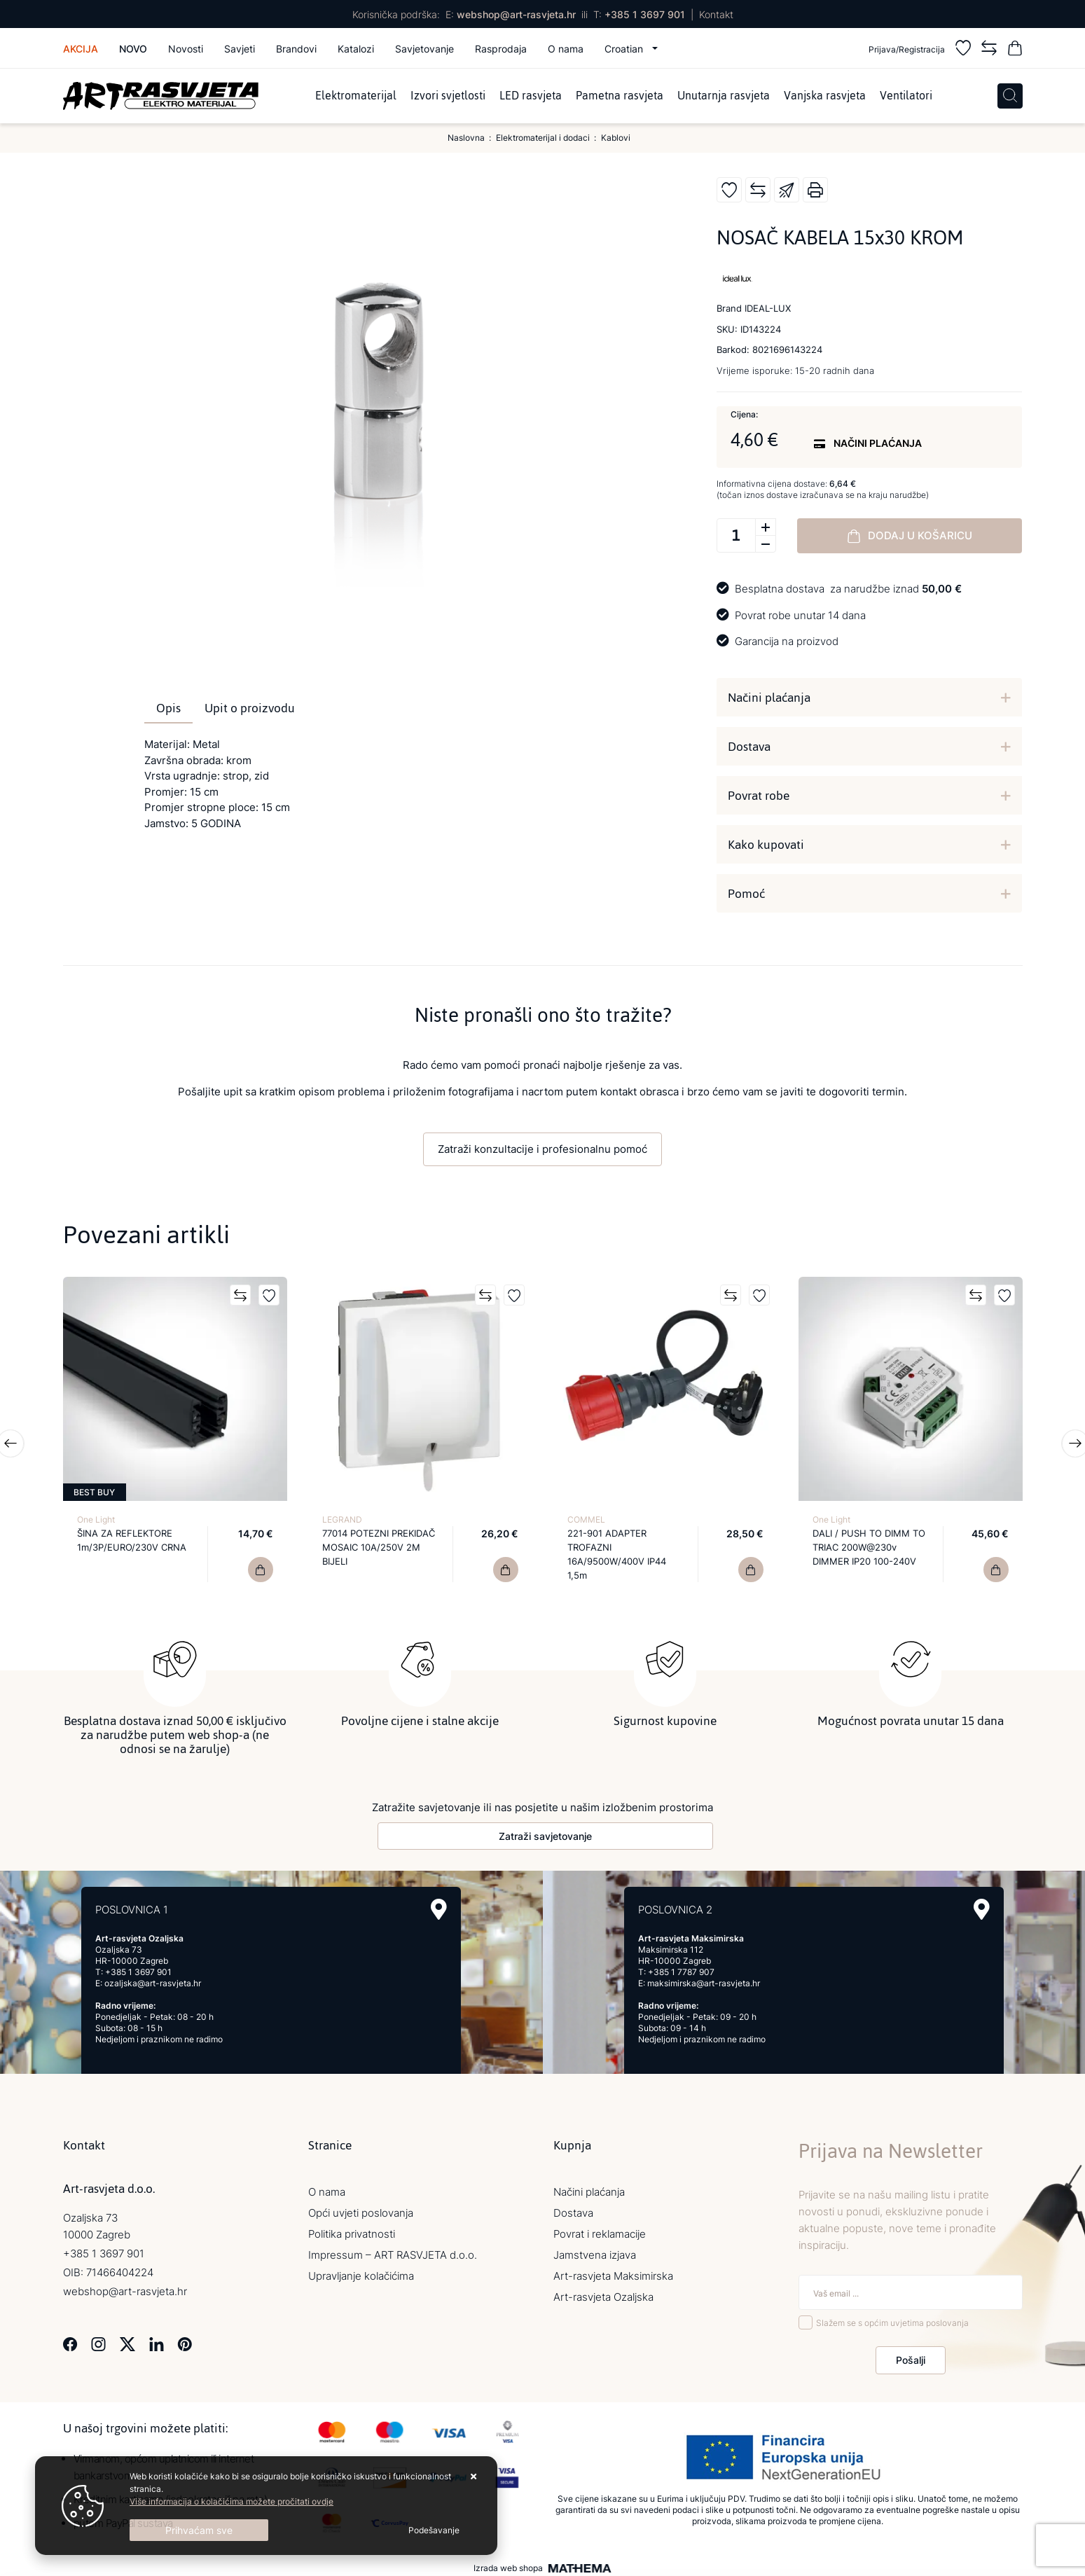 The width and height of the screenshot is (1085, 2576). What do you see at coordinates (296, 49) in the screenshot?
I see `Brandovi` at bounding box center [296, 49].